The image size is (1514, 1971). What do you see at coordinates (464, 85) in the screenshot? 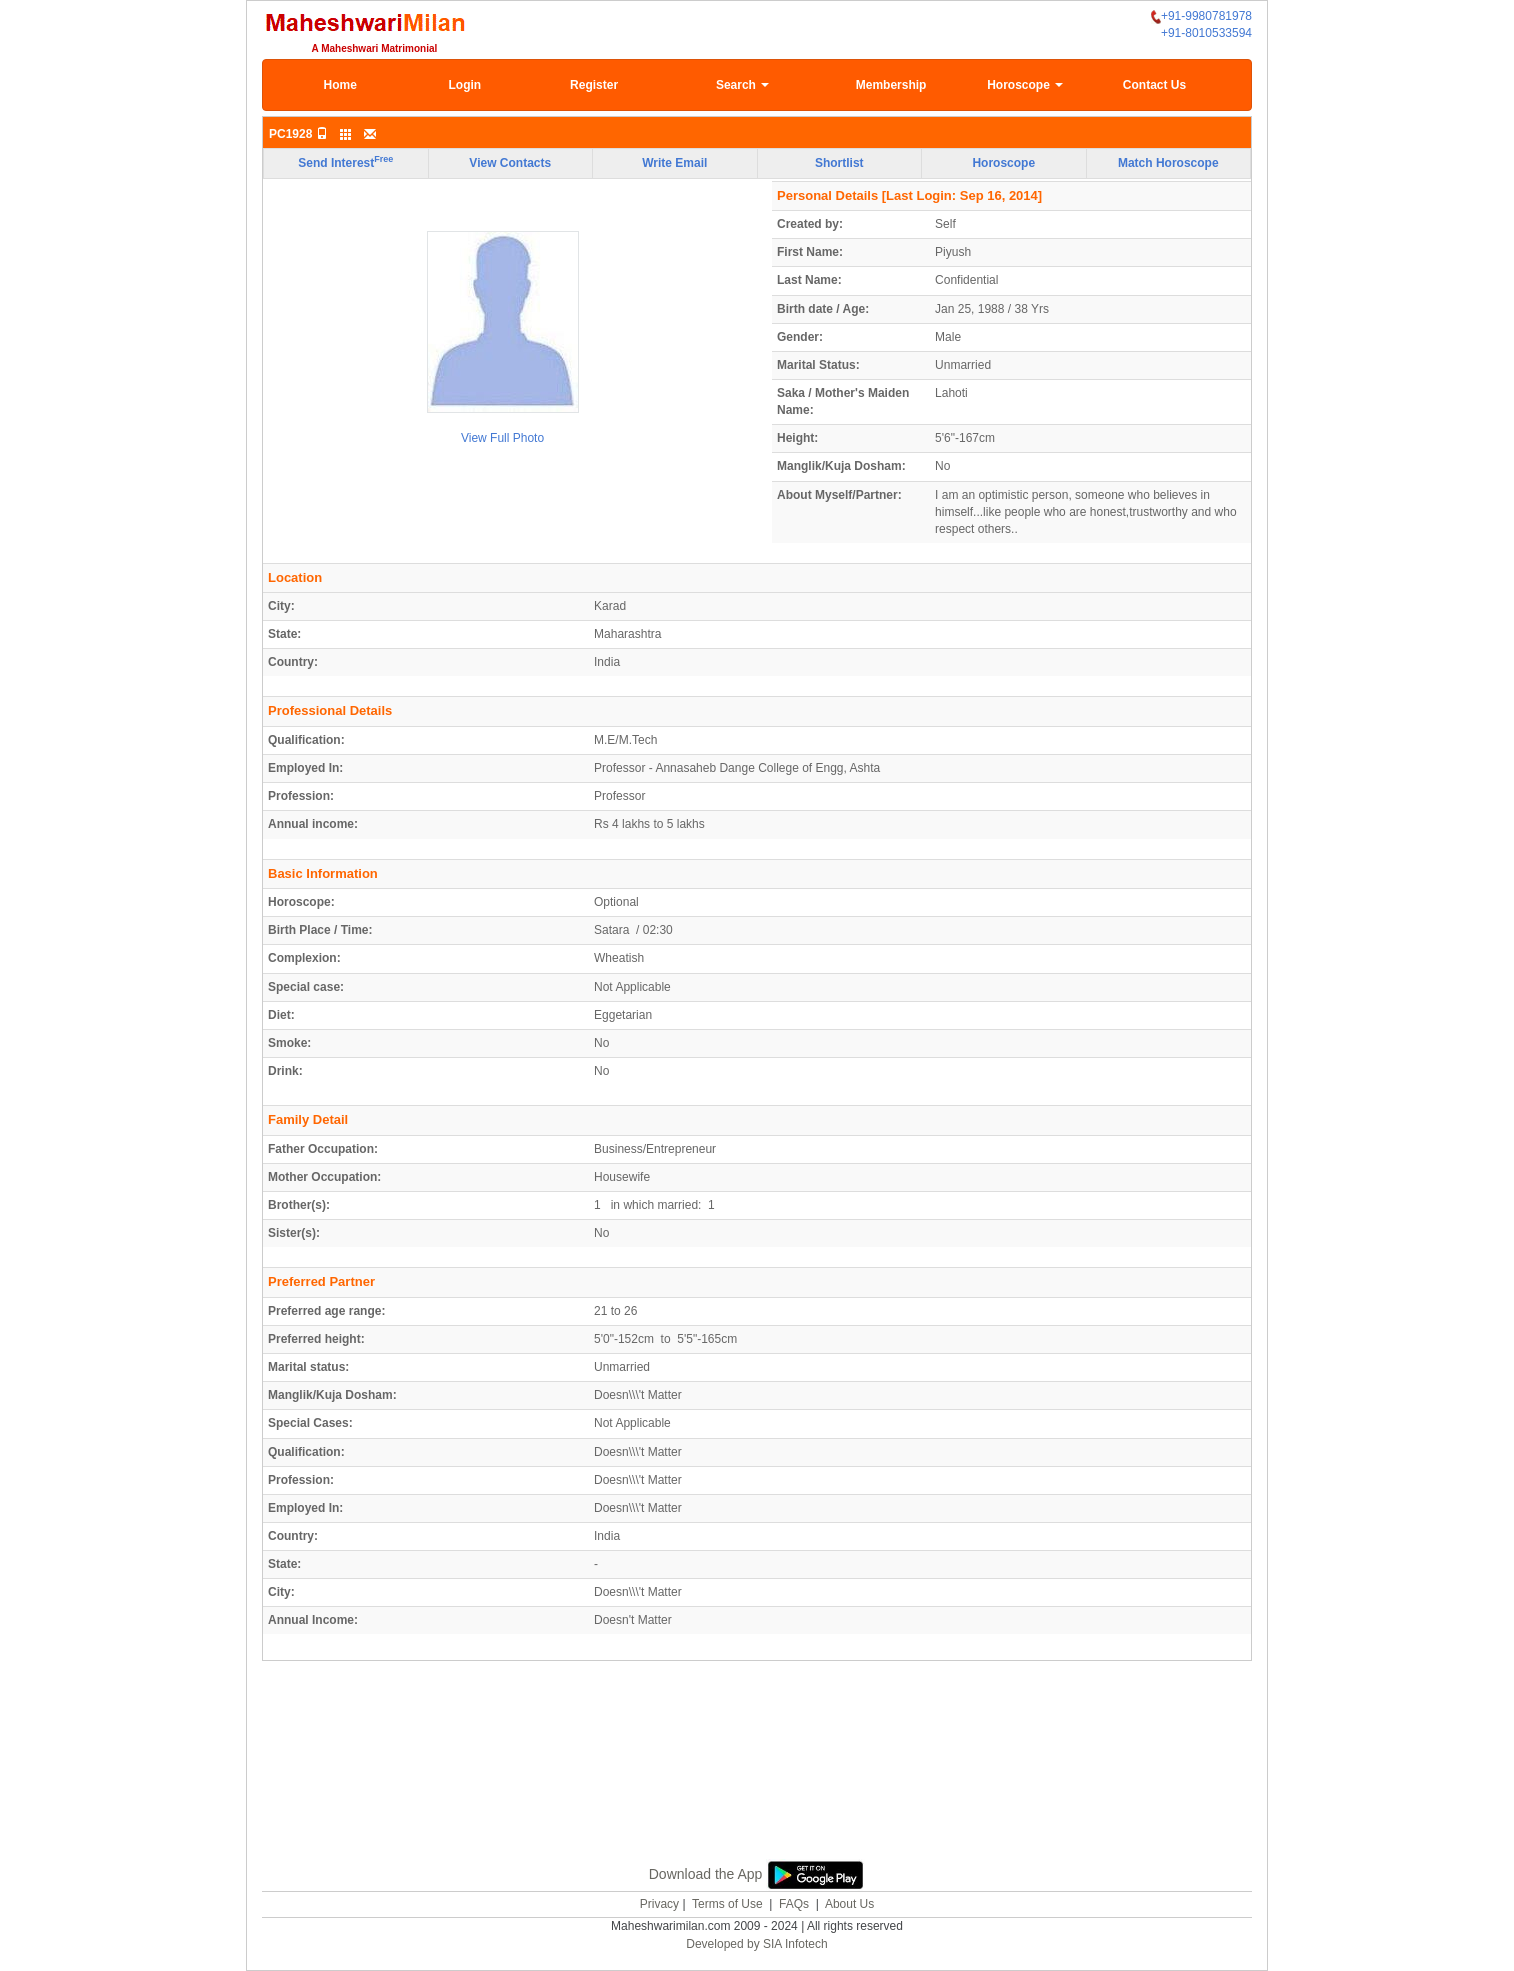
I see `Login` at bounding box center [464, 85].